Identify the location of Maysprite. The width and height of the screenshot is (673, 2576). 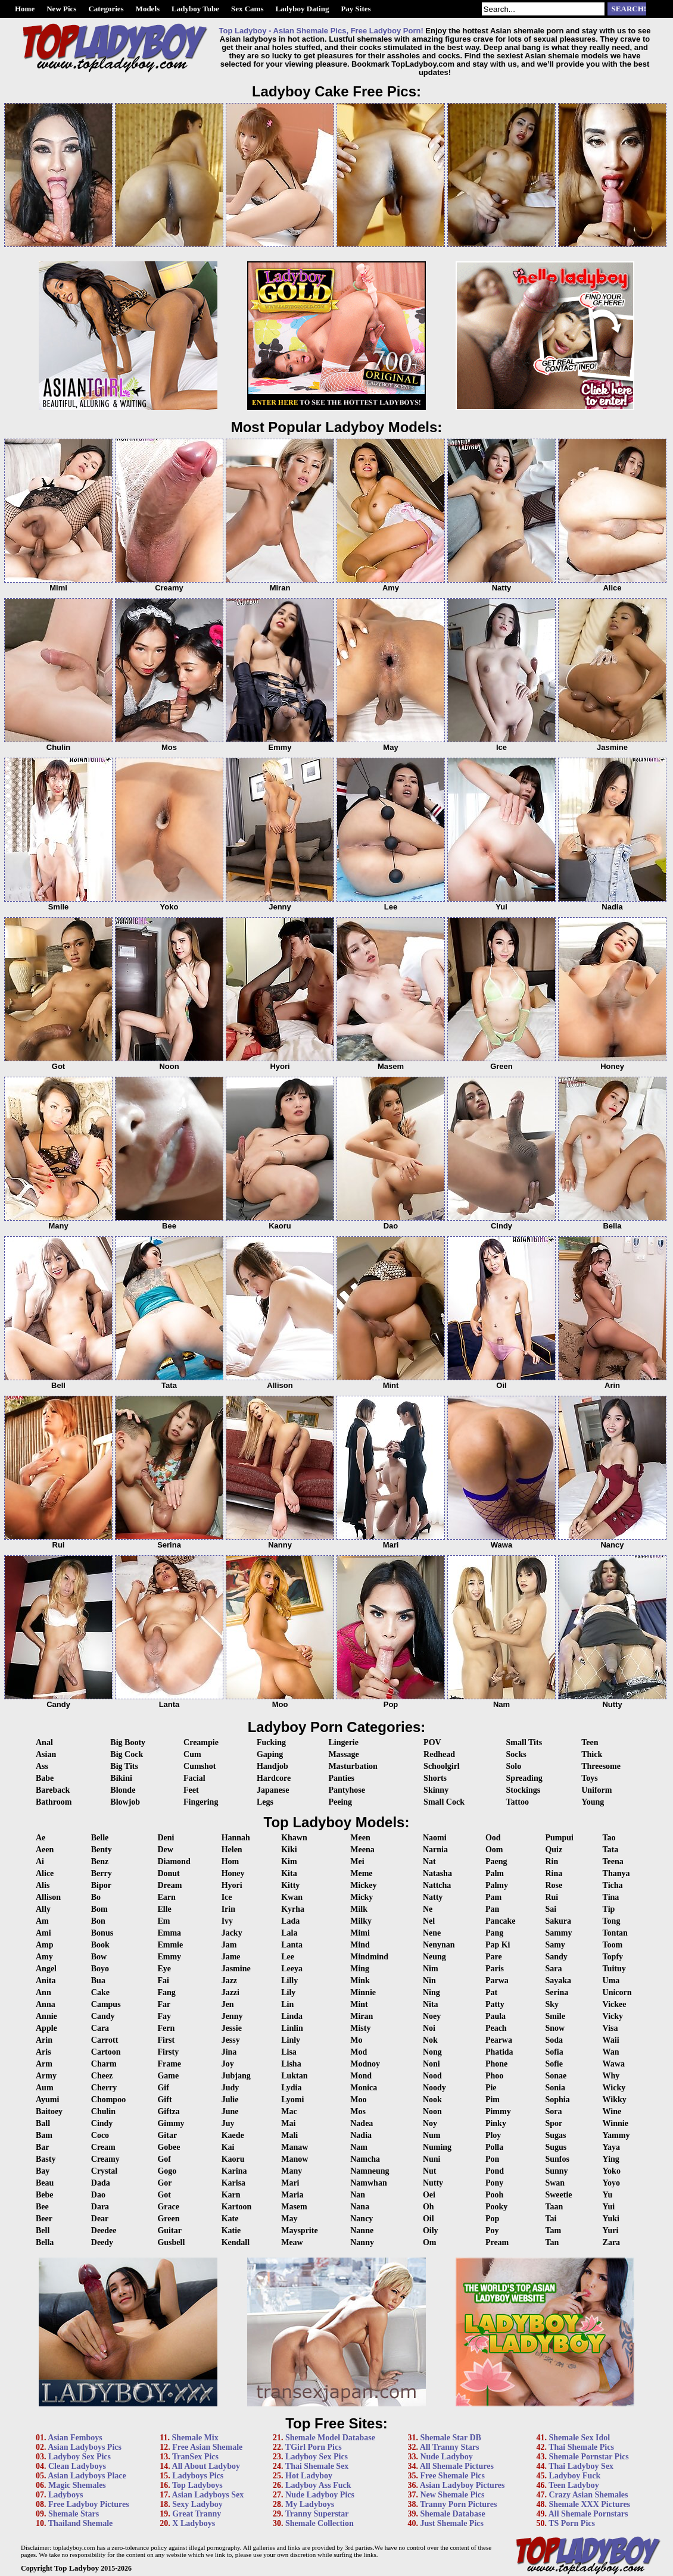
(299, 2230).